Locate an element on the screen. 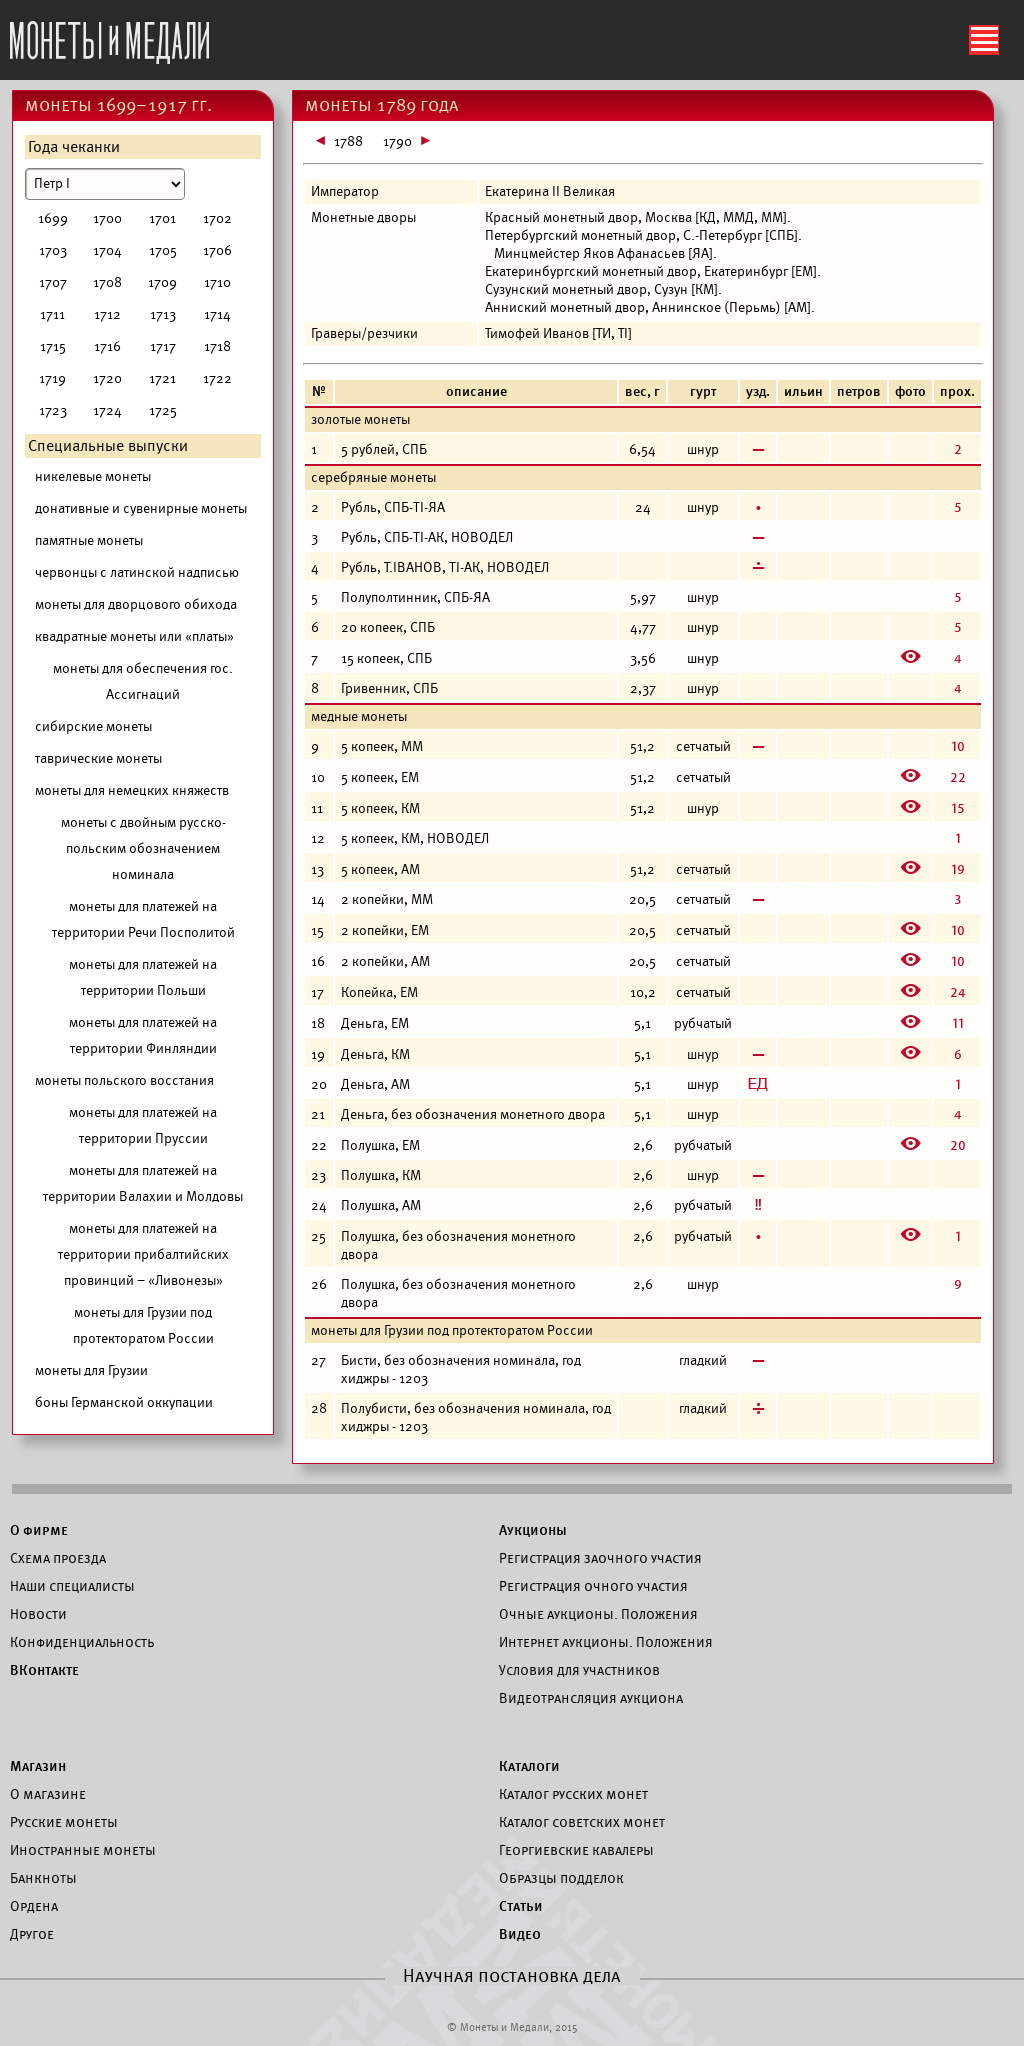 This screenshot has height=2046, width=1024. монеты для платежей на территории Речи Посполитой is located at coordinates (143, 919).